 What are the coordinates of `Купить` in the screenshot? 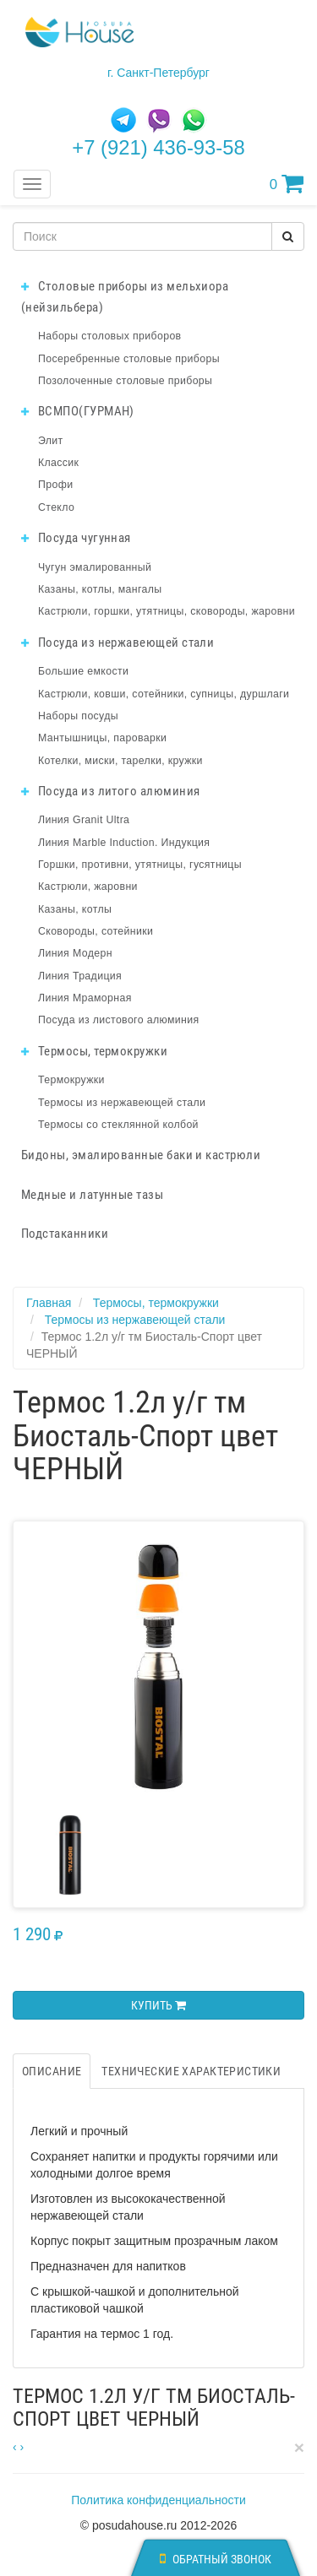 It's located at (158, 2005).